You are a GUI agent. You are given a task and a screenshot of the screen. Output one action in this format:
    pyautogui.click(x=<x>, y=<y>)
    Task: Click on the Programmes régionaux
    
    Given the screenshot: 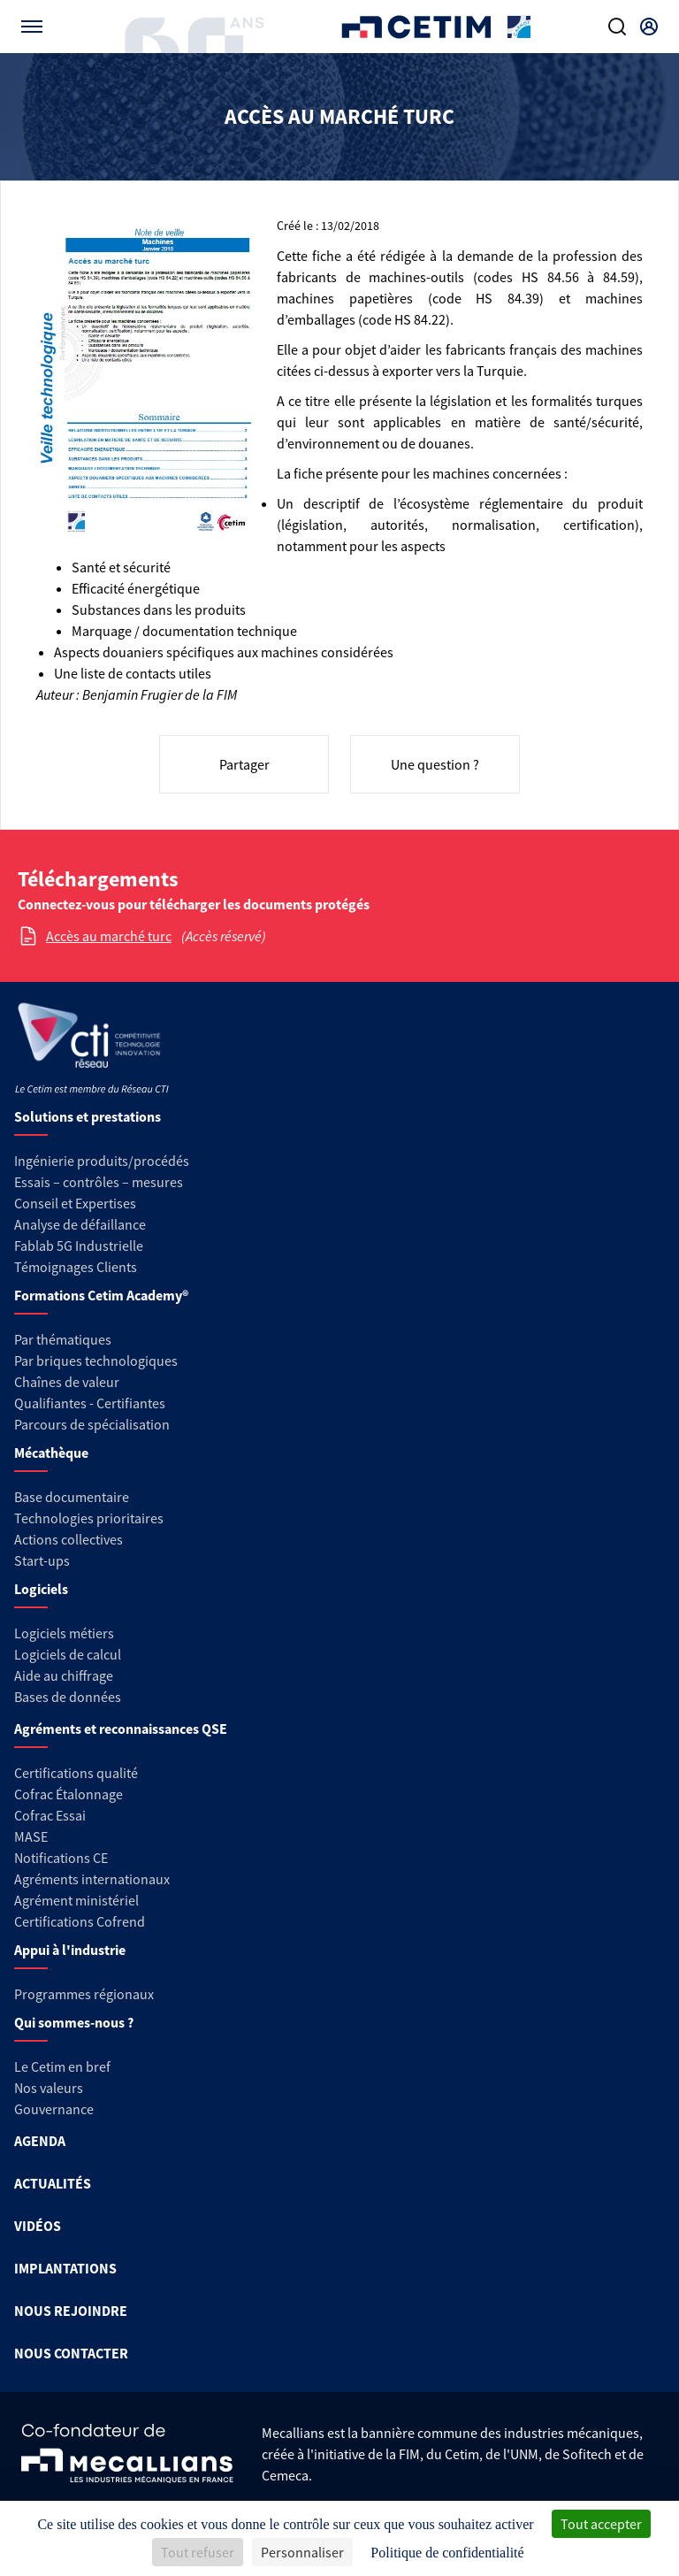 What is the action you would take?
    pyautogui.click(x=84, y=1994)
    